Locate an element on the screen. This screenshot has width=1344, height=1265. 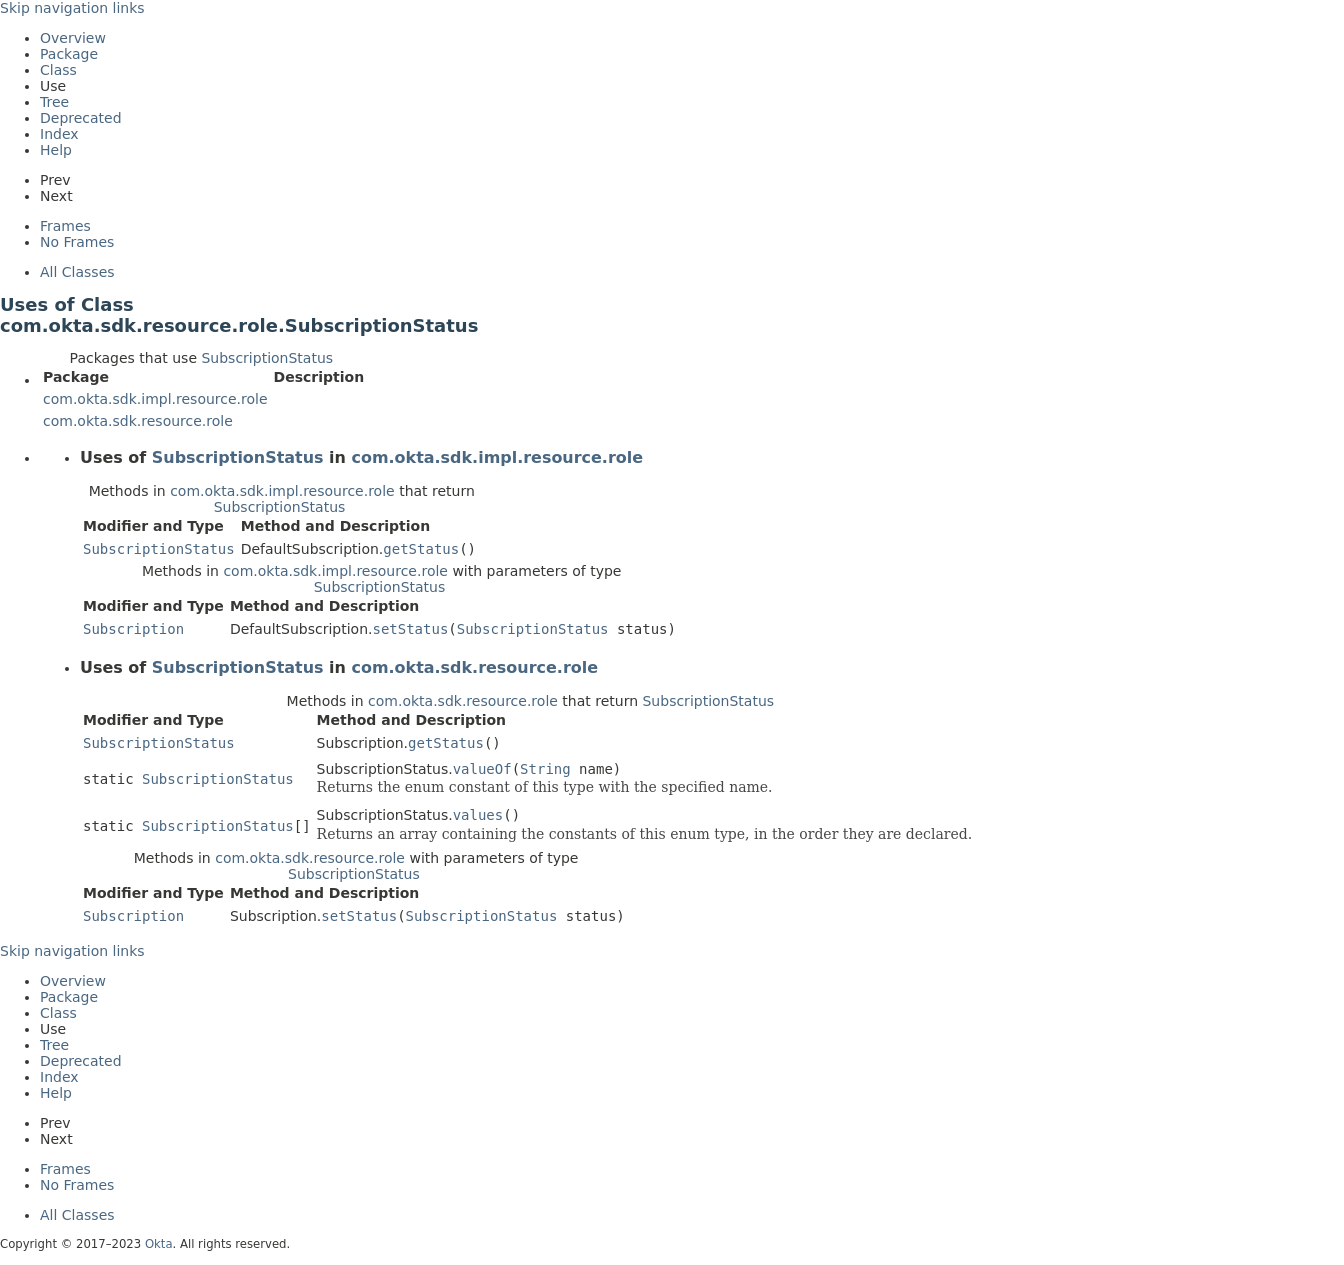
Frames is located at coordinates (65, 226).